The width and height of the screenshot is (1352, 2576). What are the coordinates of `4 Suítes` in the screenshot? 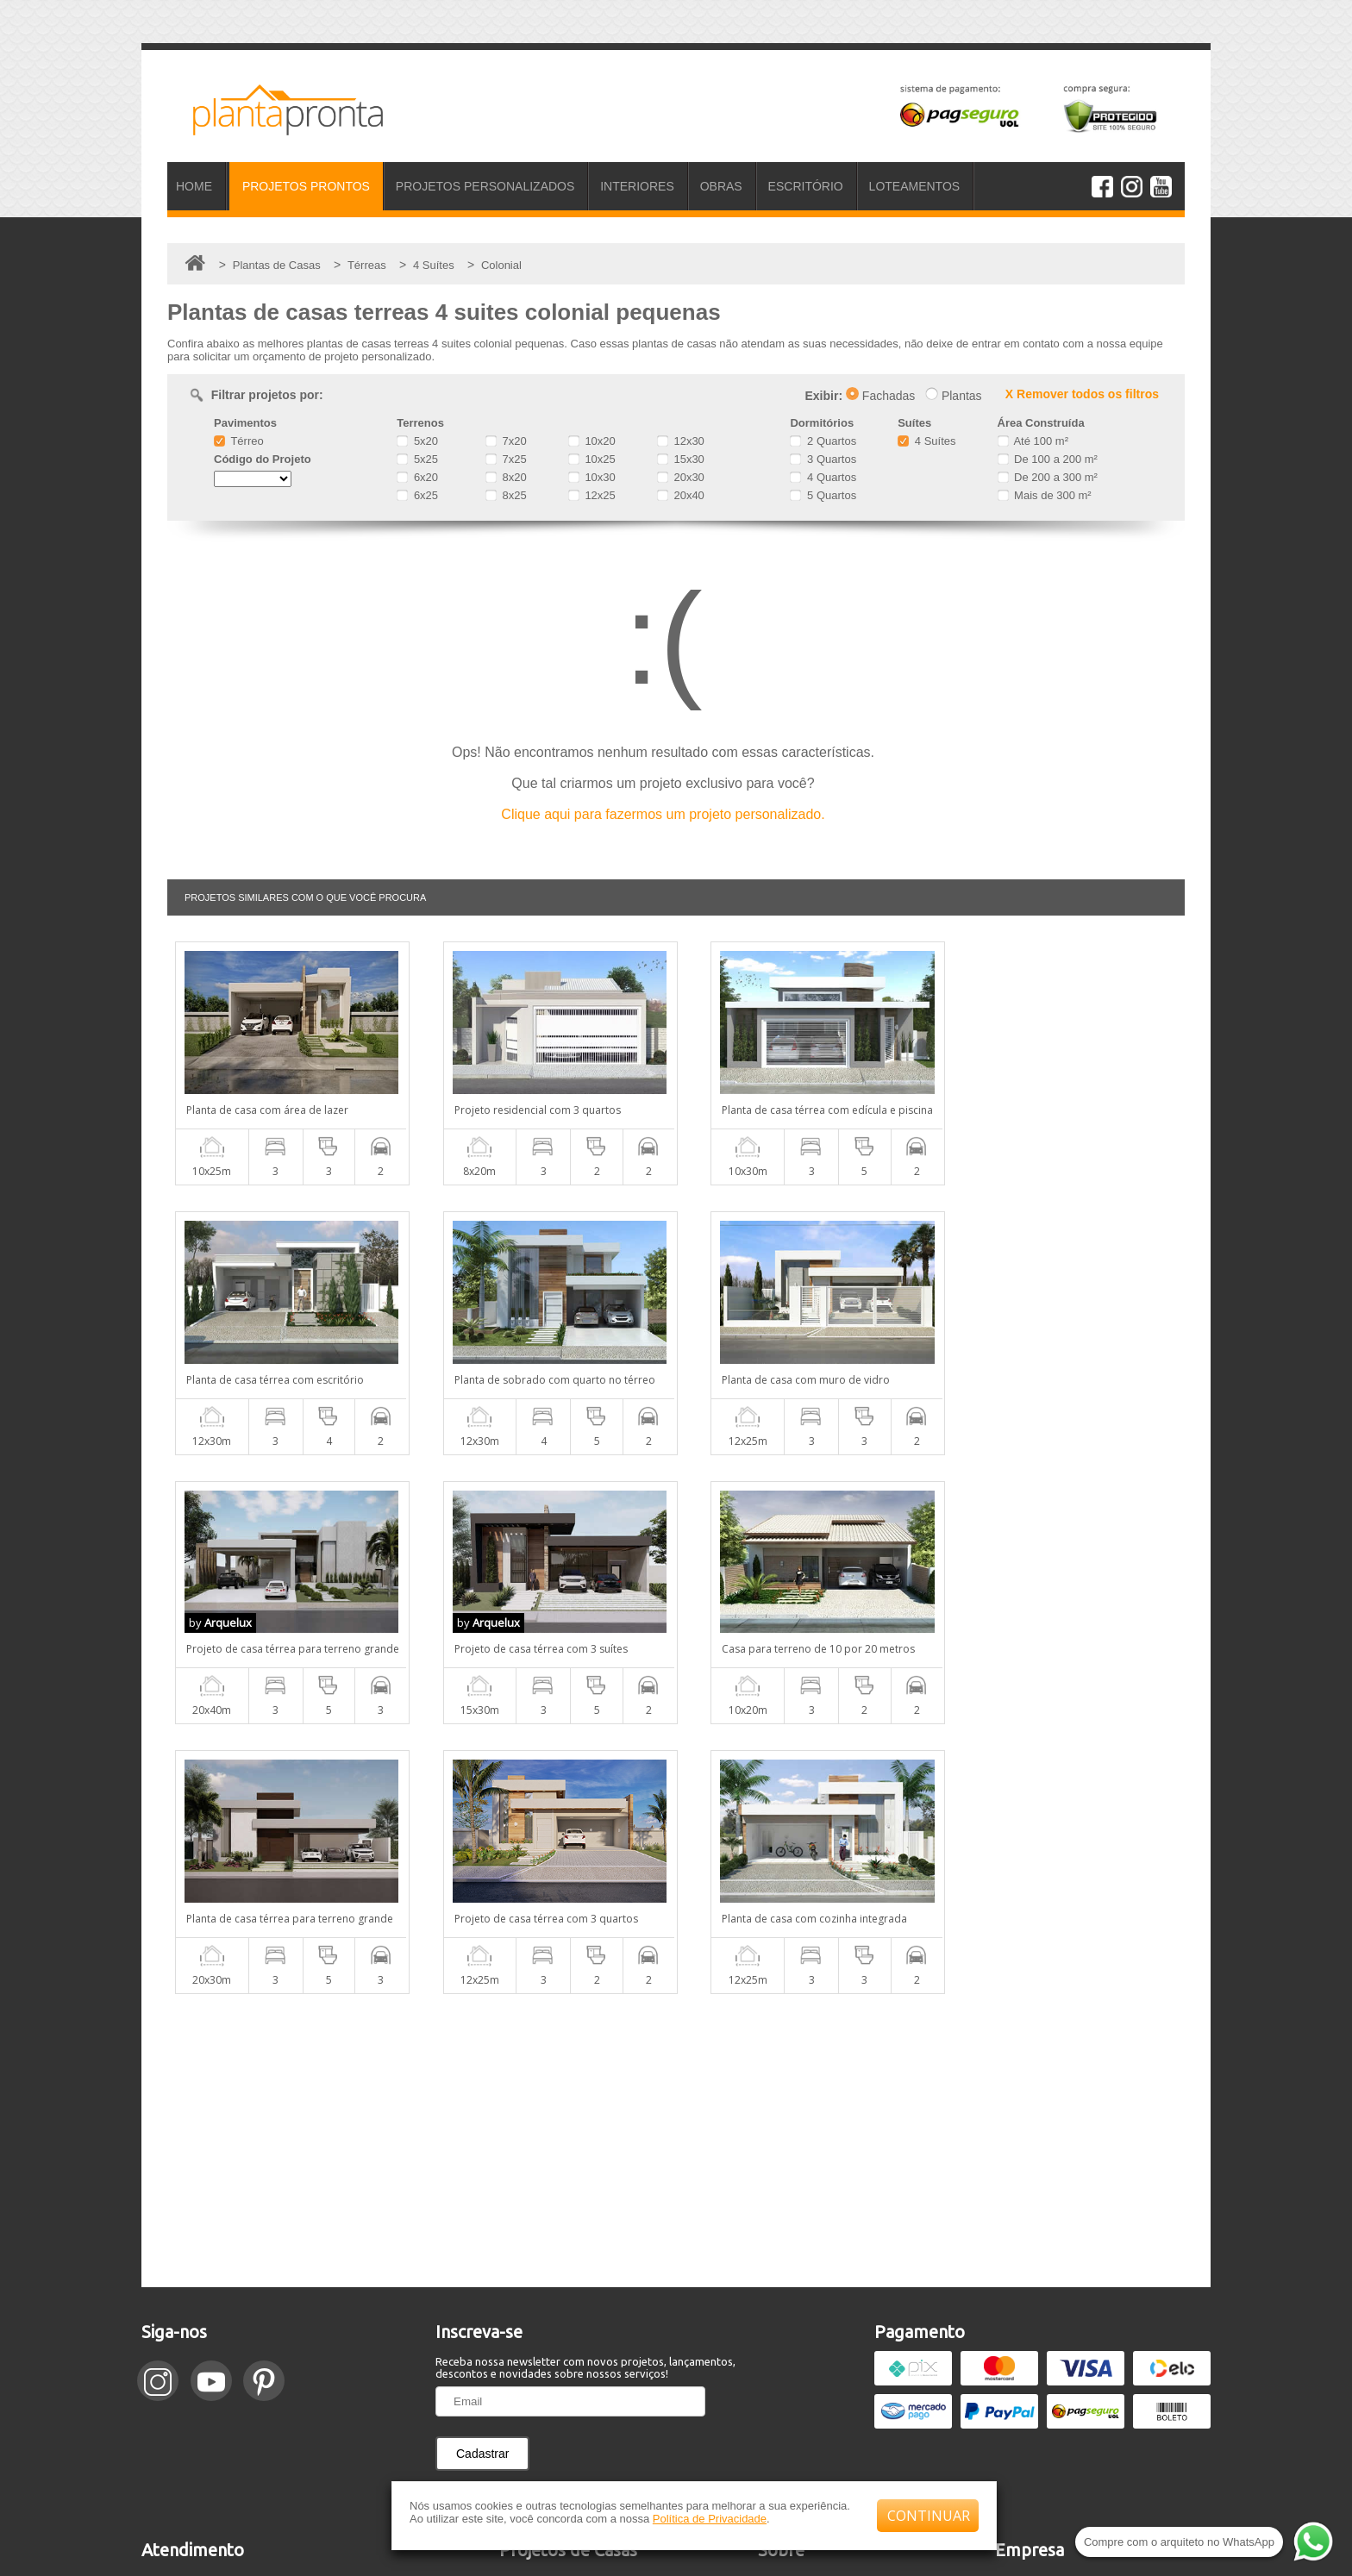 It's located at (926, 441).